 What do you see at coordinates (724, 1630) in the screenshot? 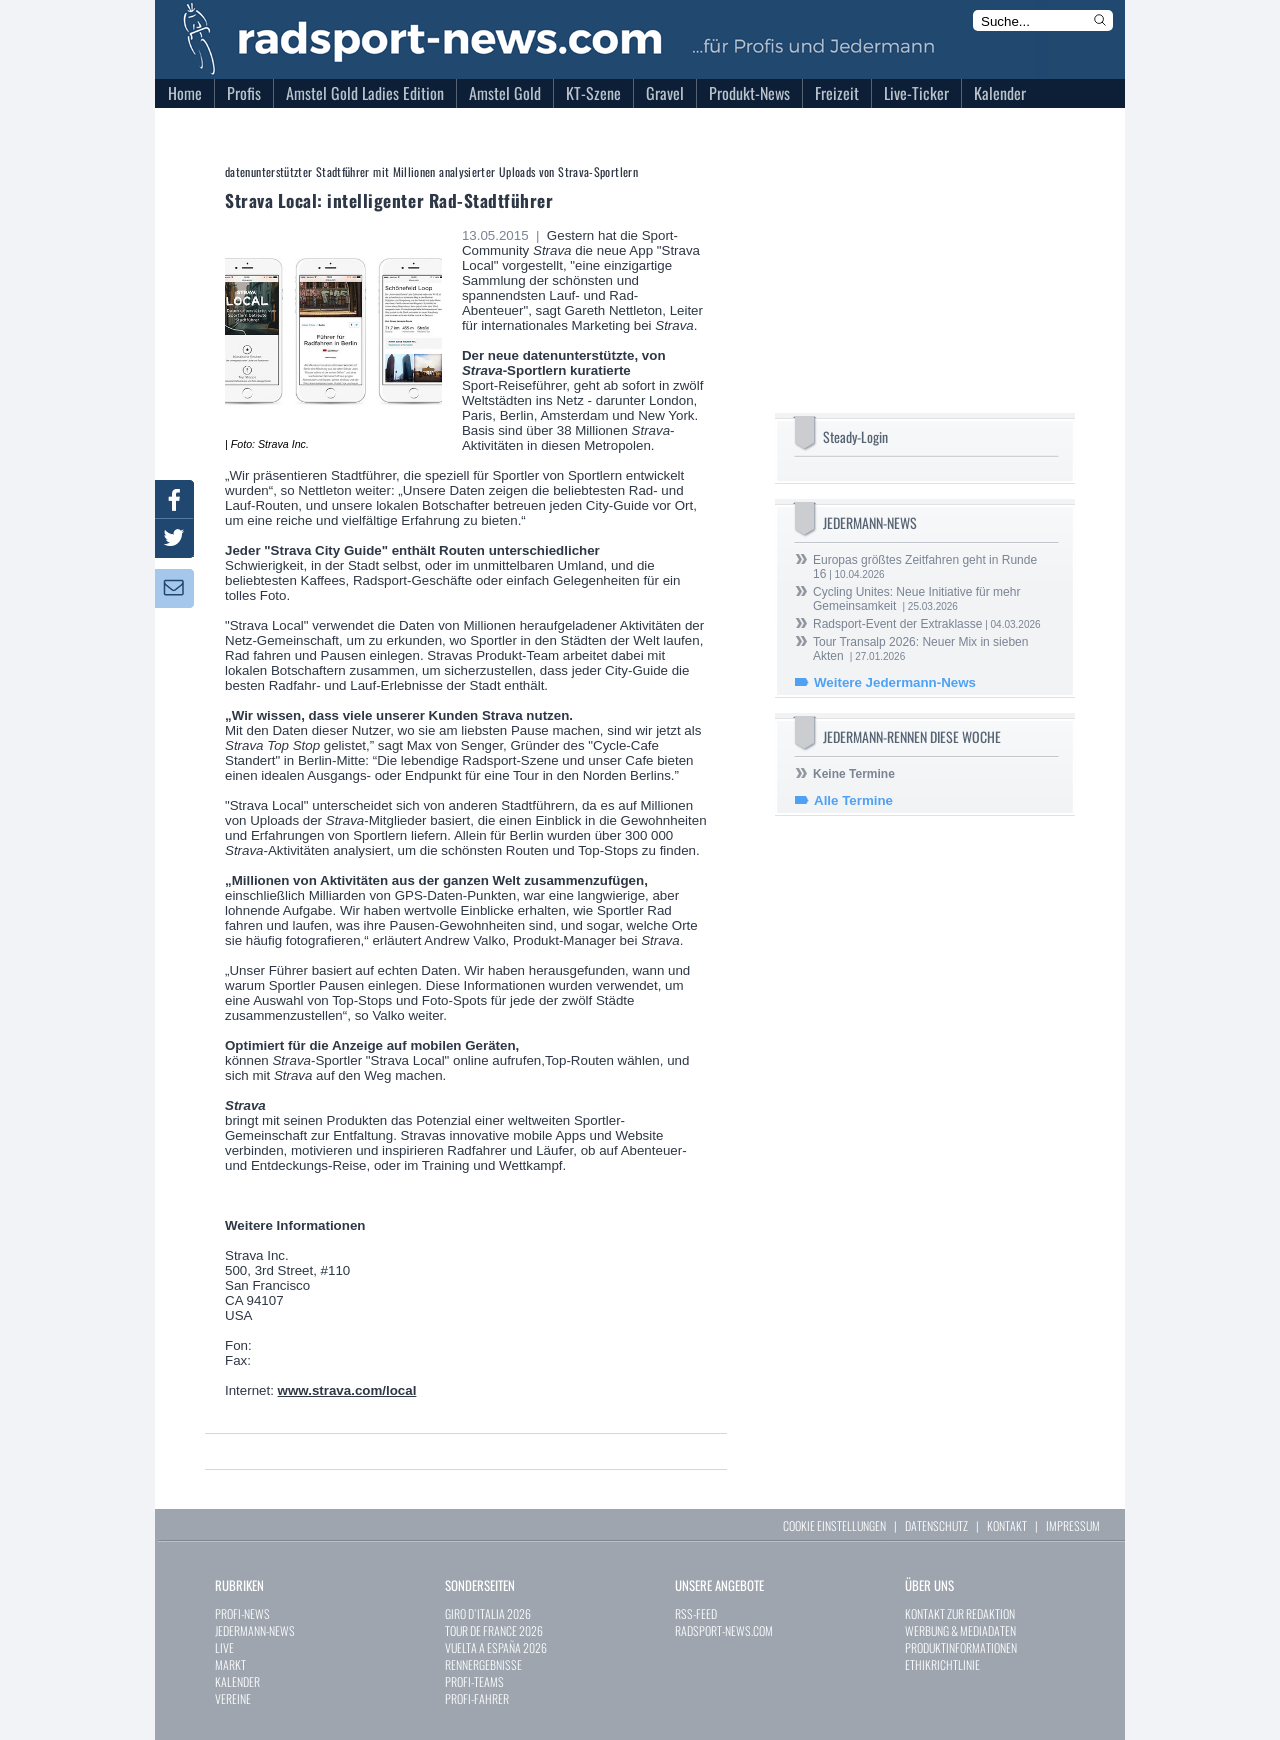
I see `RADSPORT-NEWS.COM` at bounding box center [724, 1630].